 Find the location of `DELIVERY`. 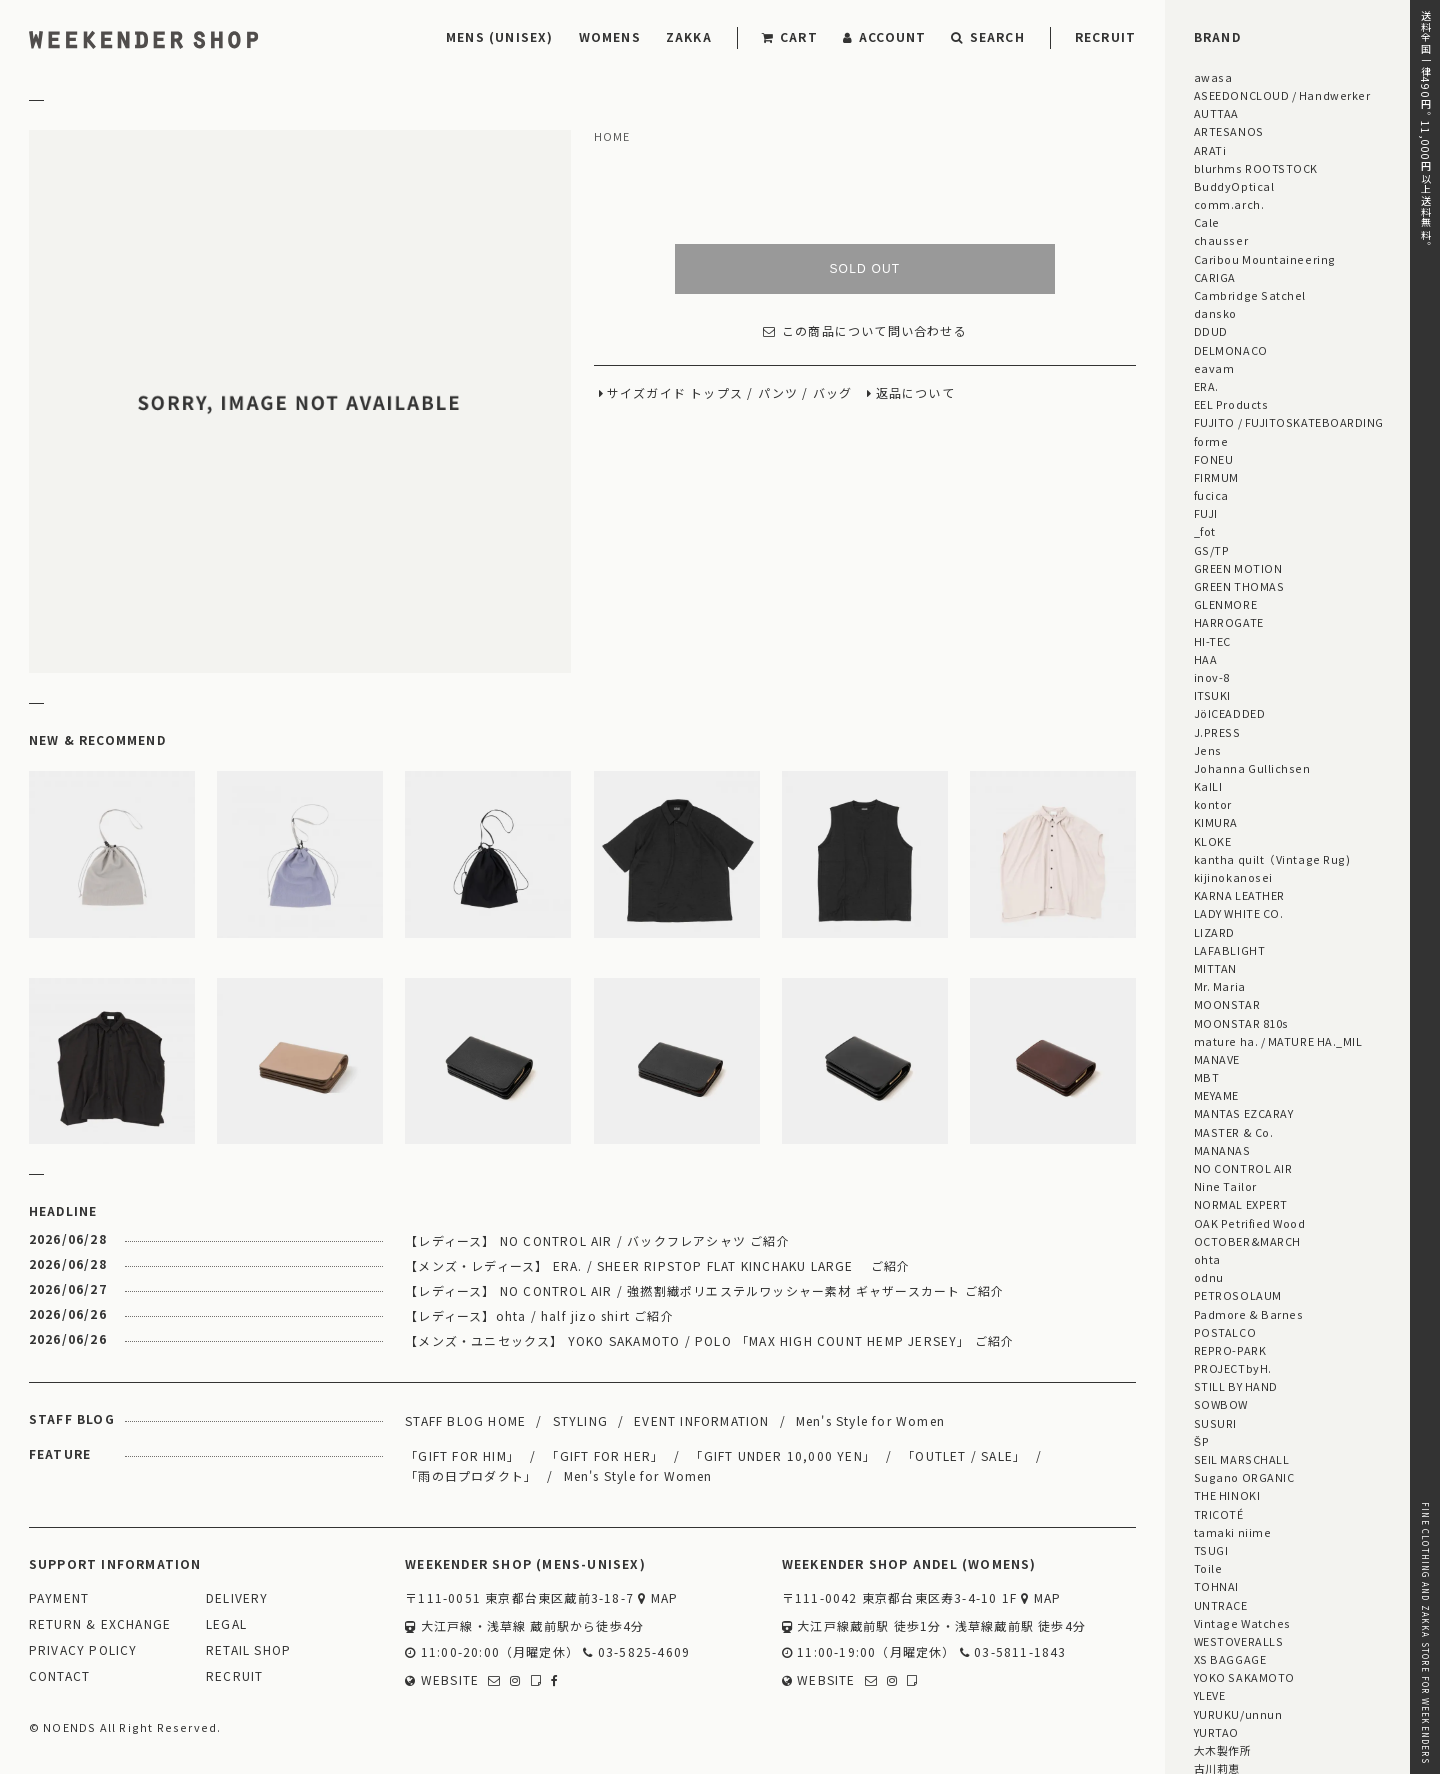

DELIVERY is located at coordinates (237, 1598).